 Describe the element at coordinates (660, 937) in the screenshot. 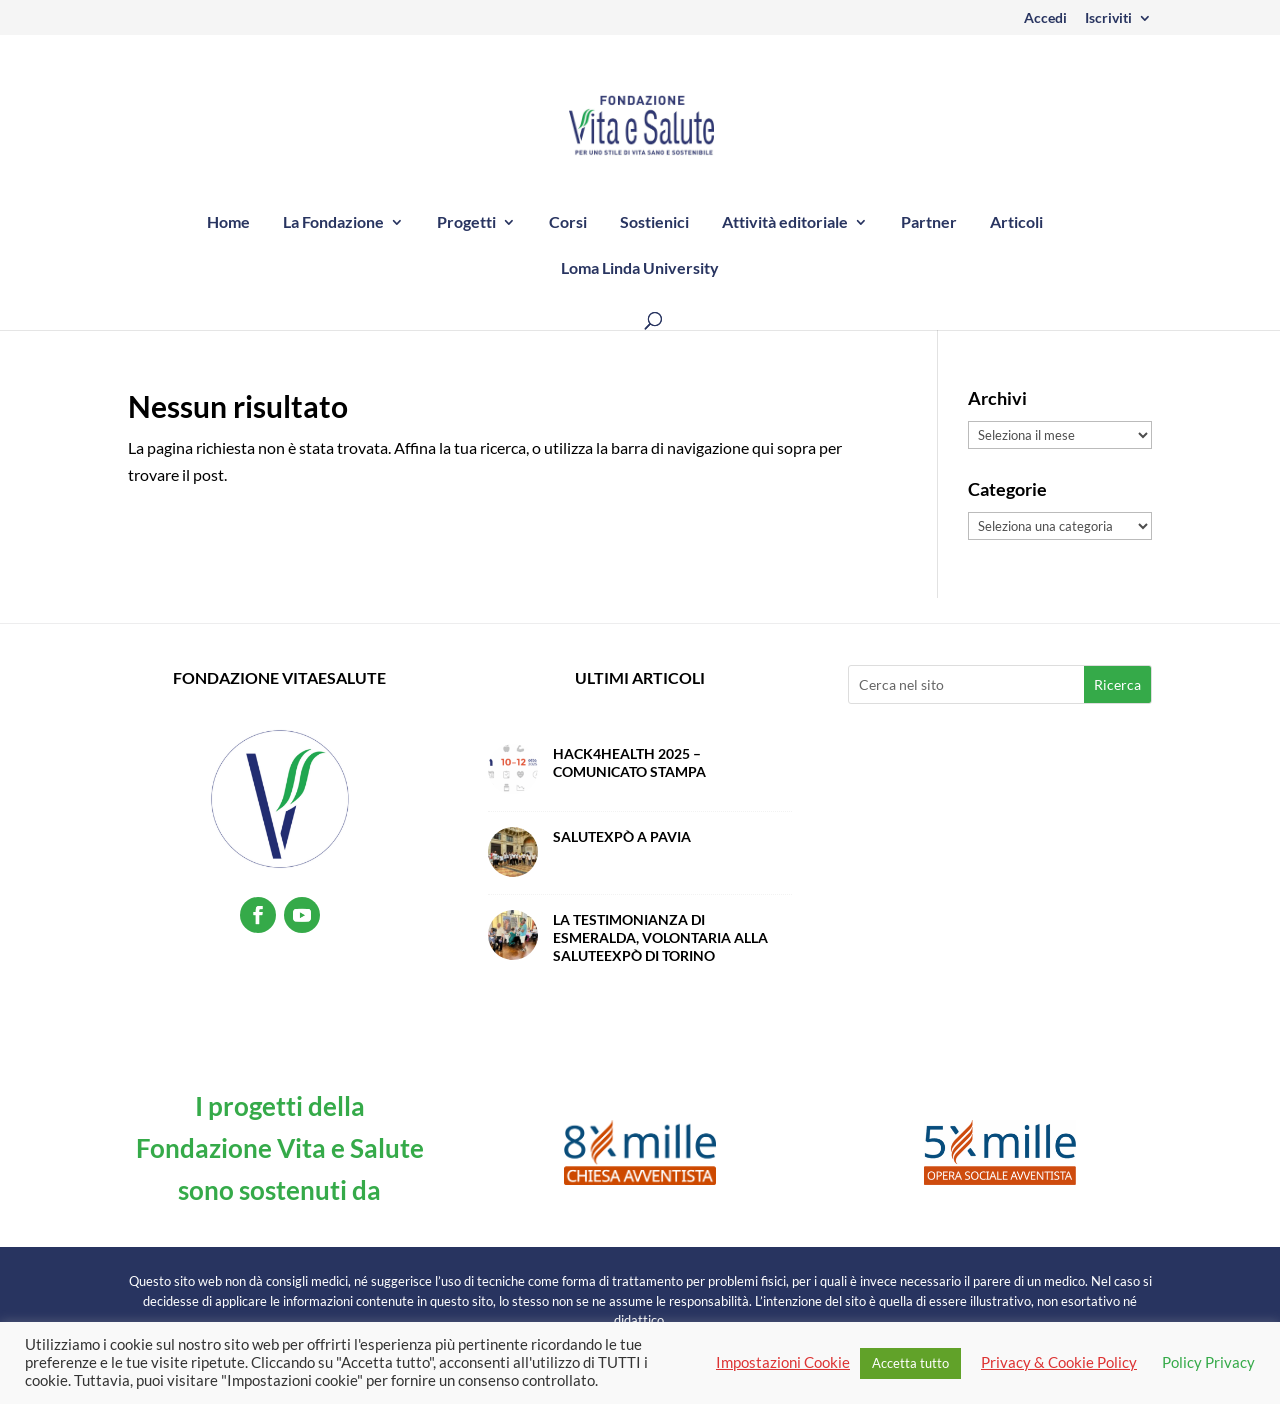

I see `La testimonianza di Esmeralda, volontaria alla SaluteExpò di Torino` at that location.